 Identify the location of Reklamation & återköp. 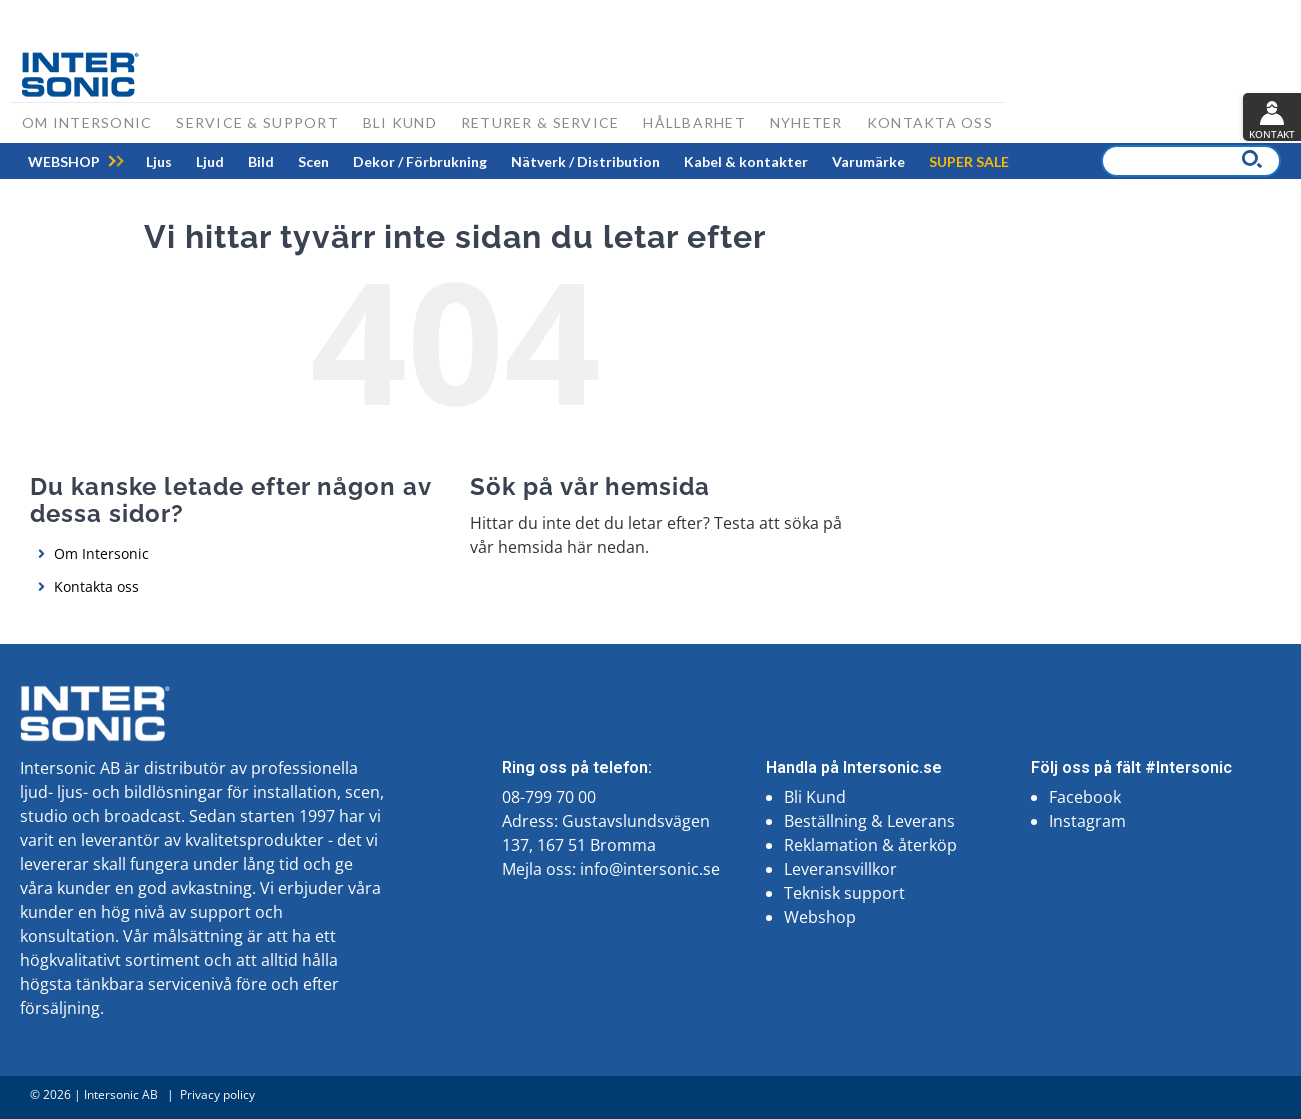
(870, 845).